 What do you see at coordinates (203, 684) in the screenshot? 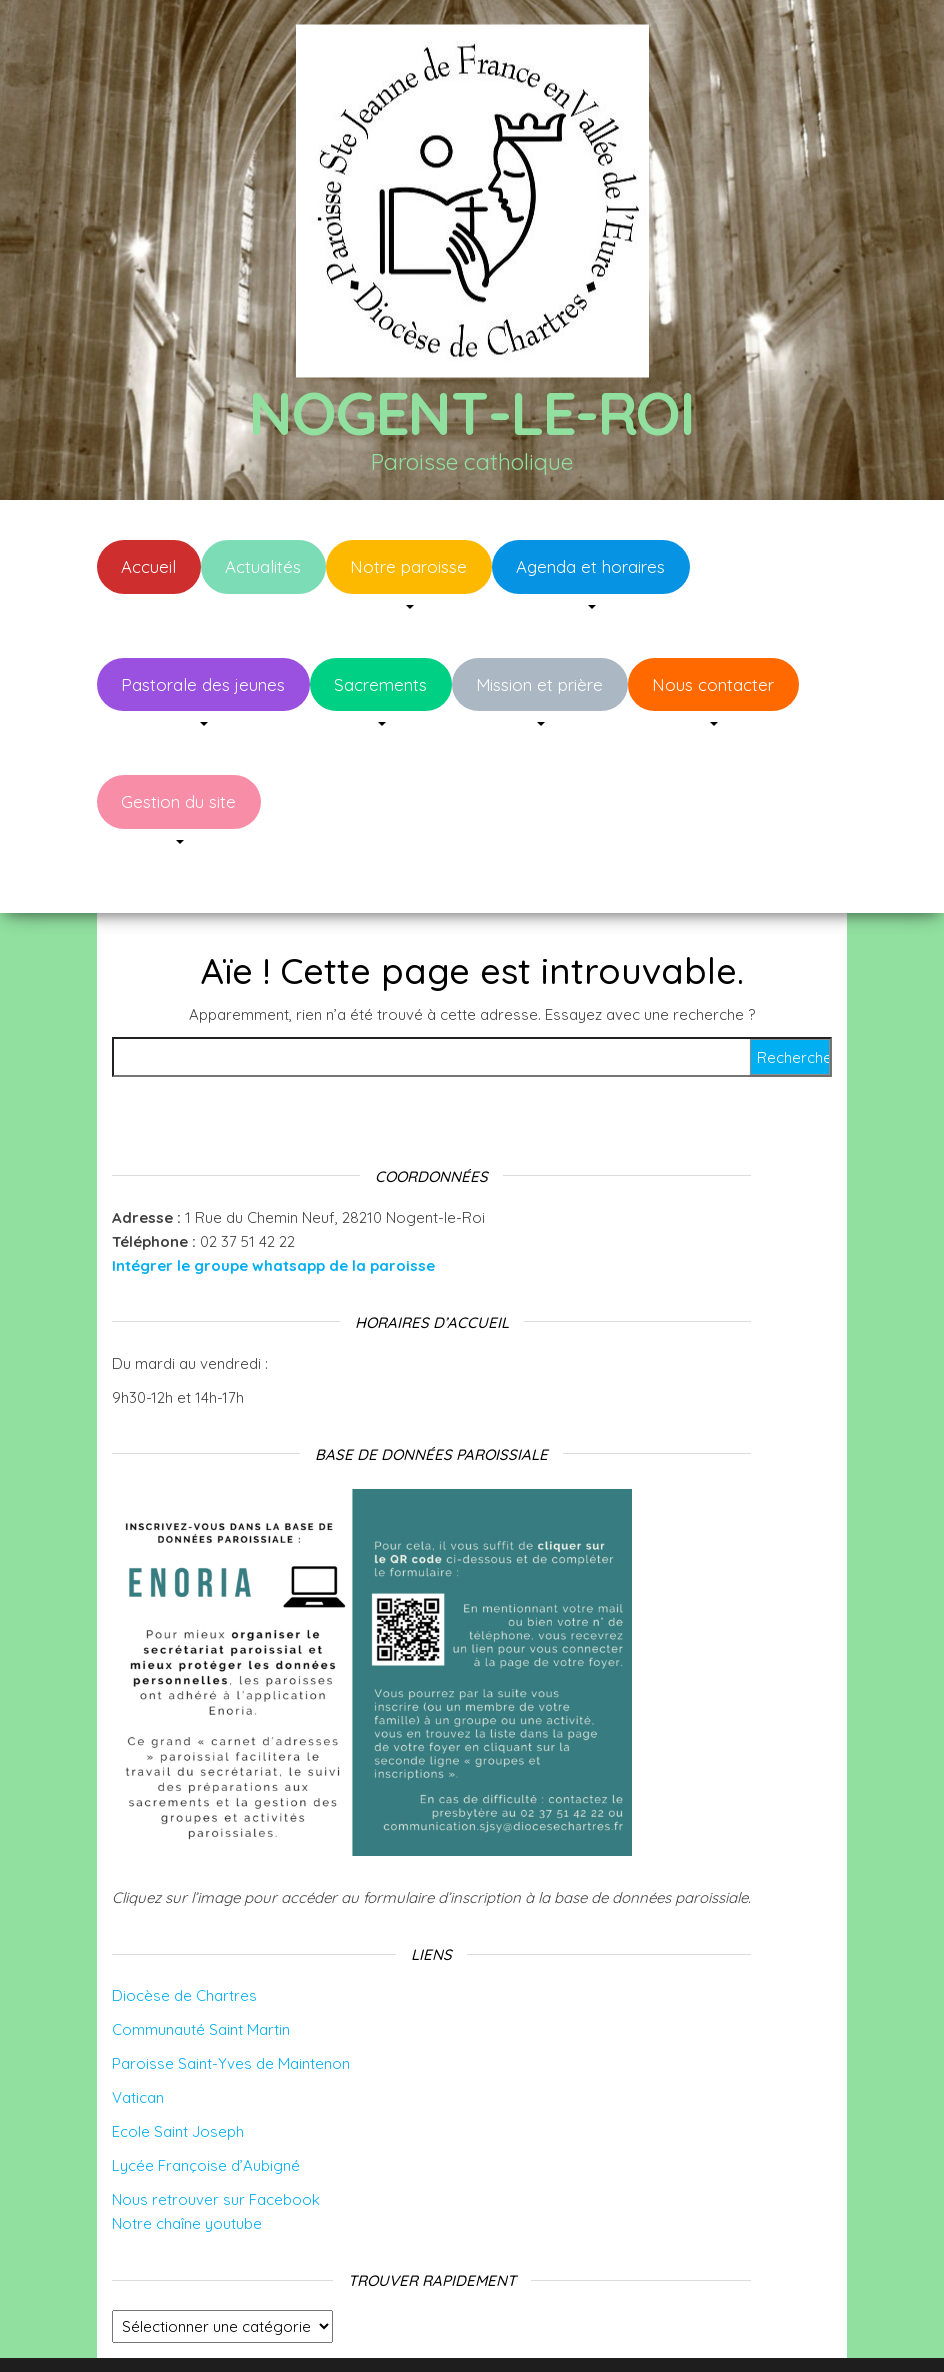
I see `Pastorale des jeunes` at bounding box center [203, 684].